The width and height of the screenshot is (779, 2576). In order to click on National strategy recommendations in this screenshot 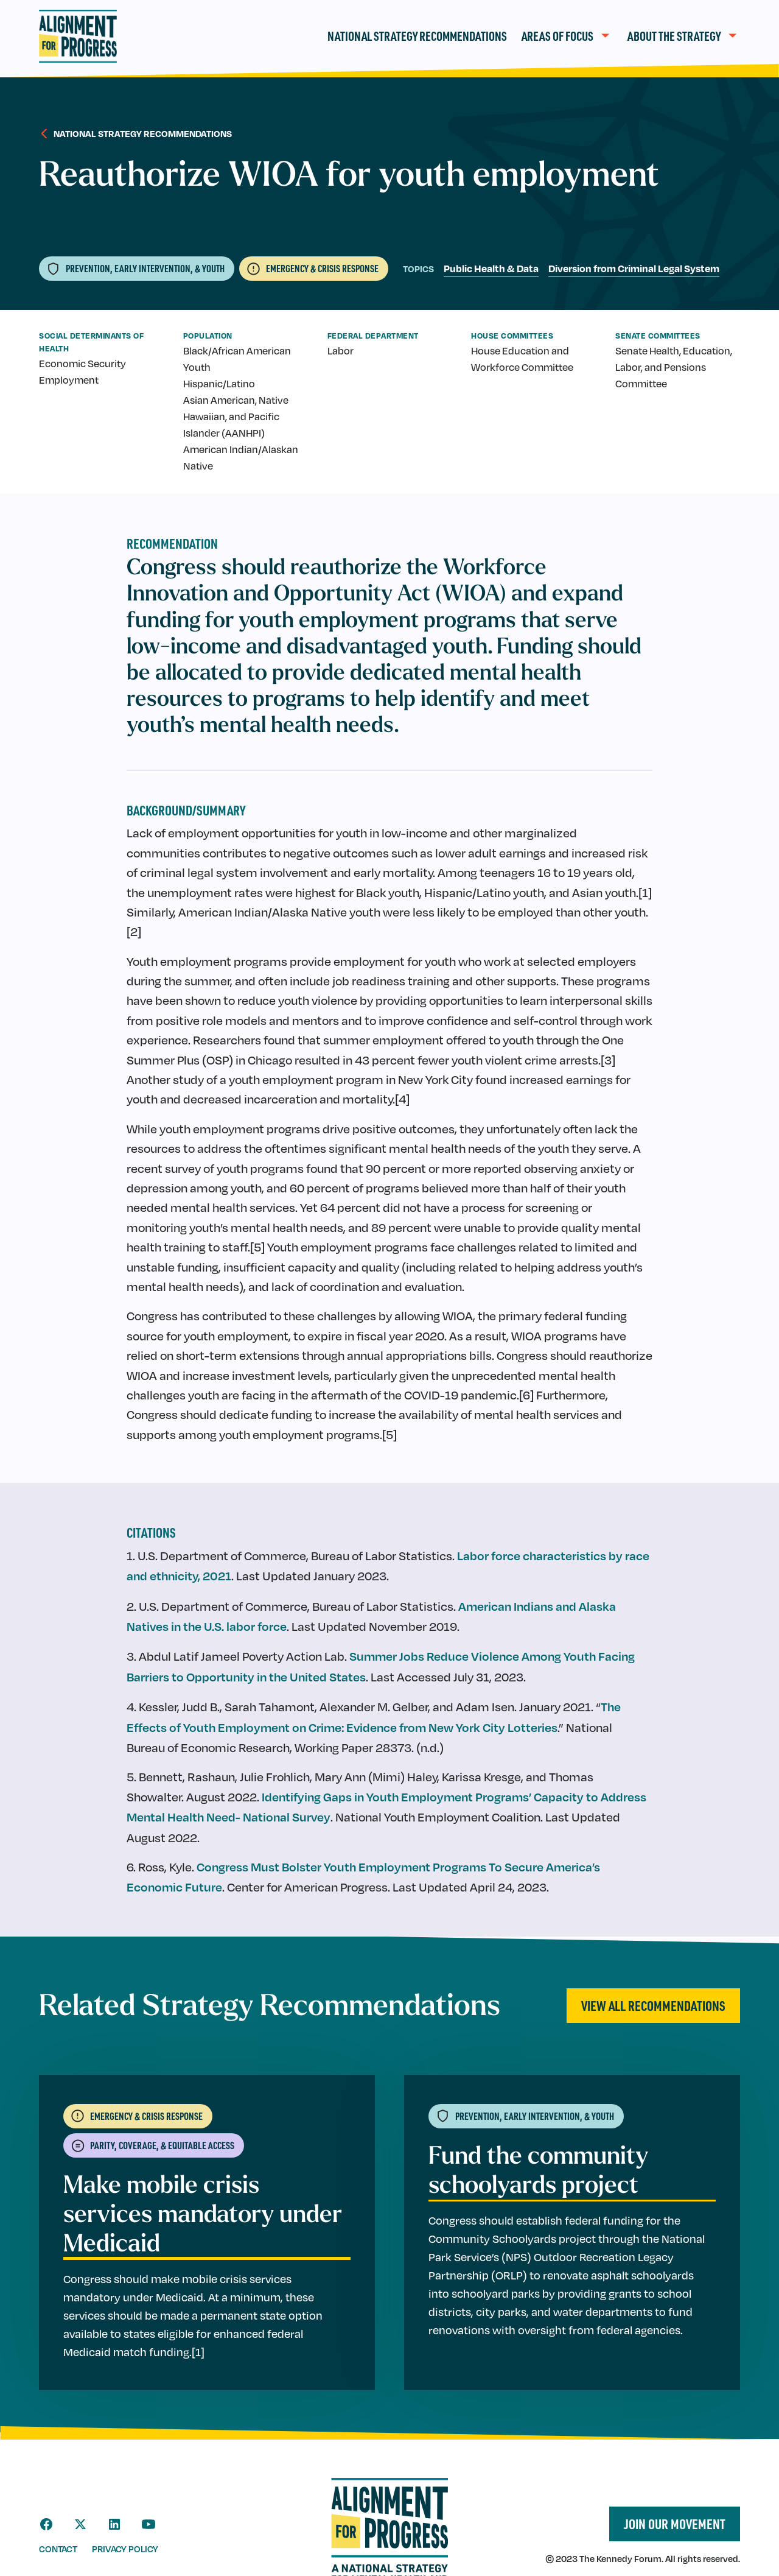, I will do `click(143, 133)`.